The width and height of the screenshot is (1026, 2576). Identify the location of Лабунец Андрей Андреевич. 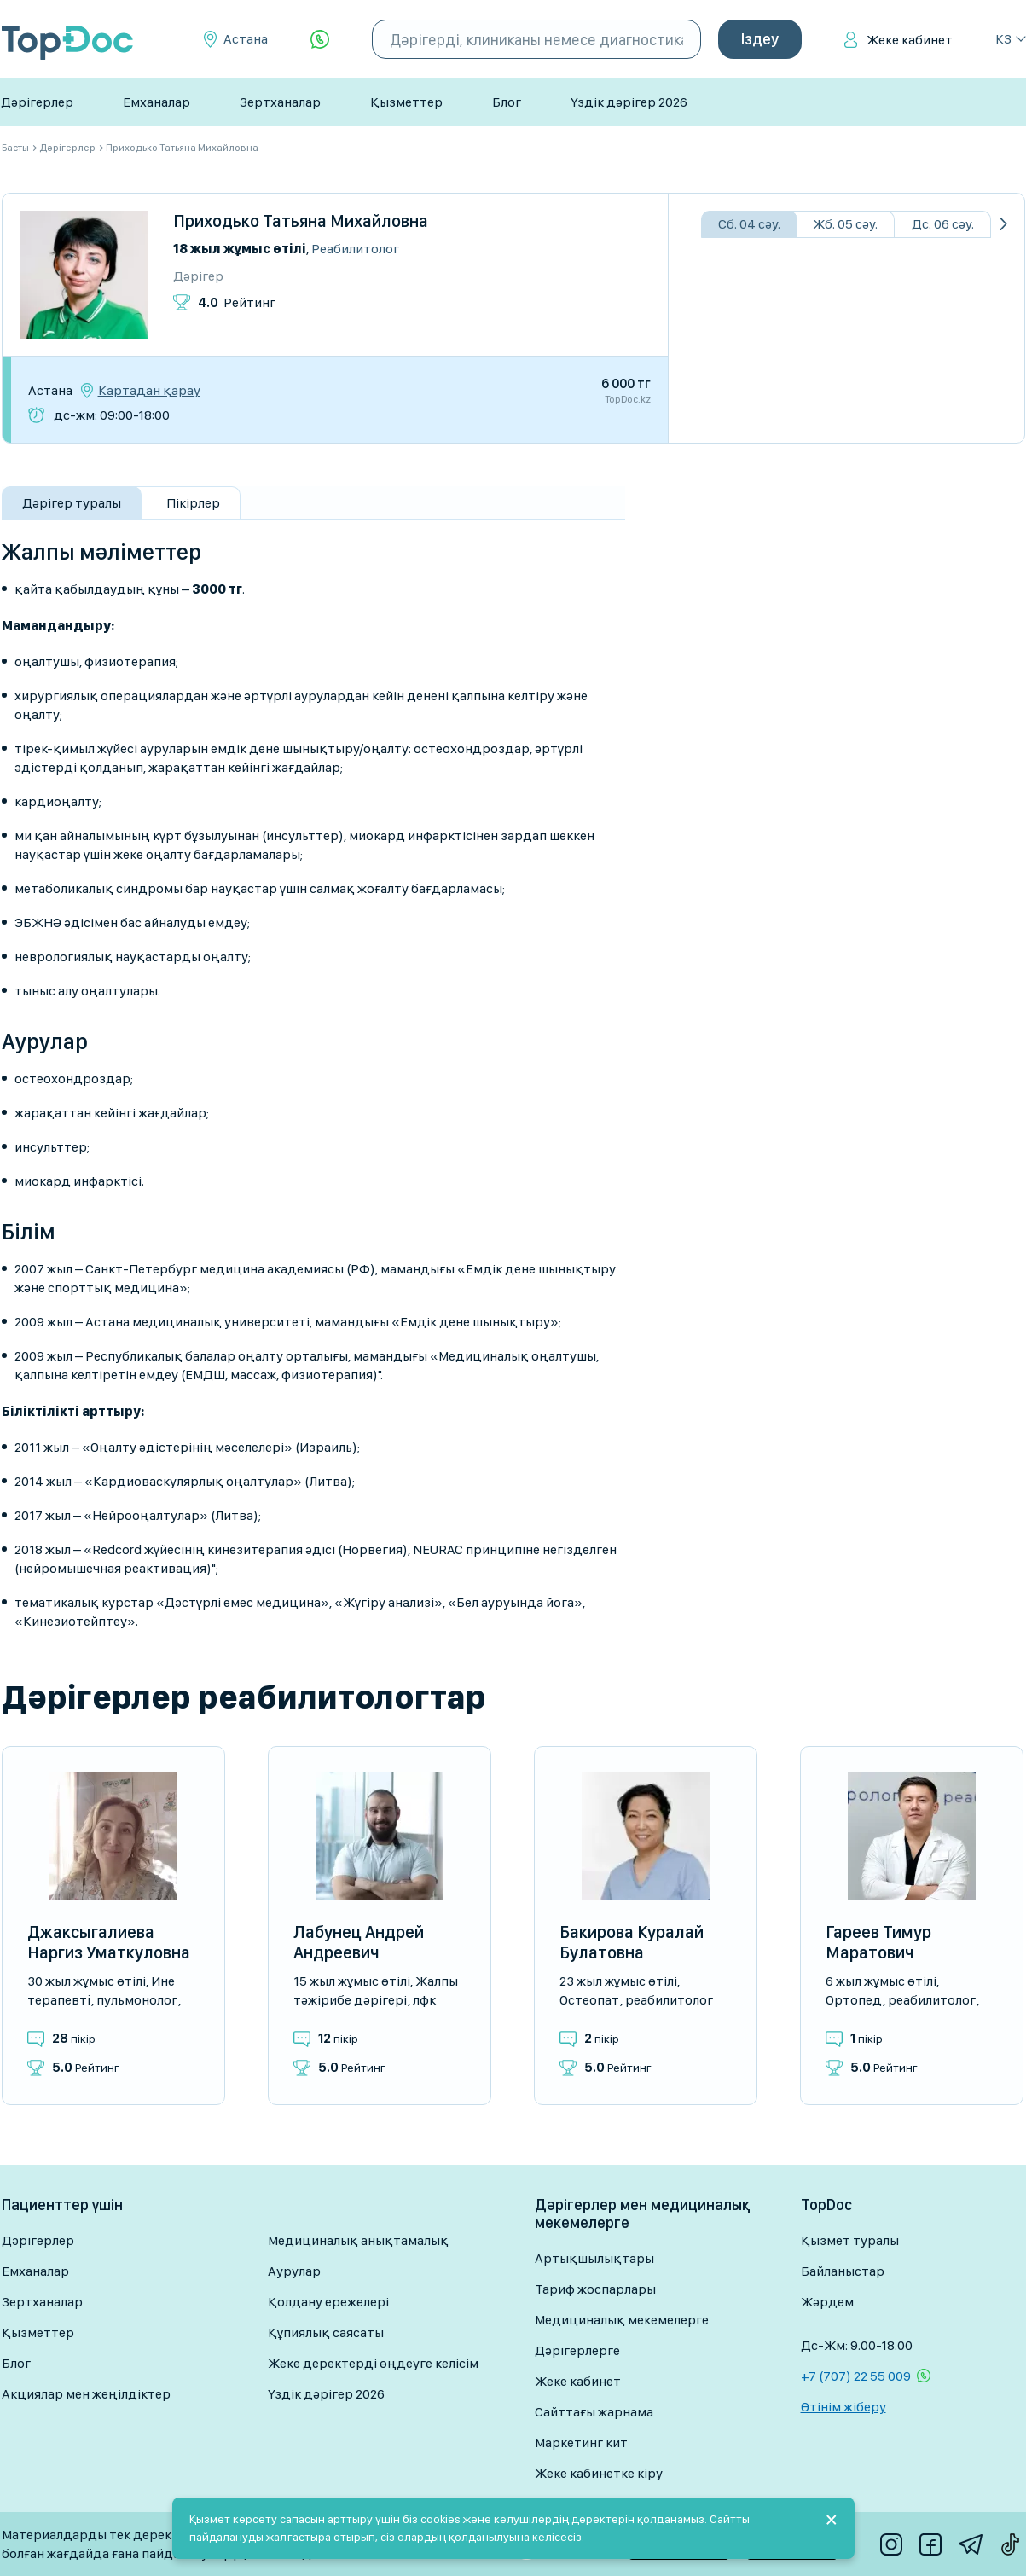
(358, 1942).